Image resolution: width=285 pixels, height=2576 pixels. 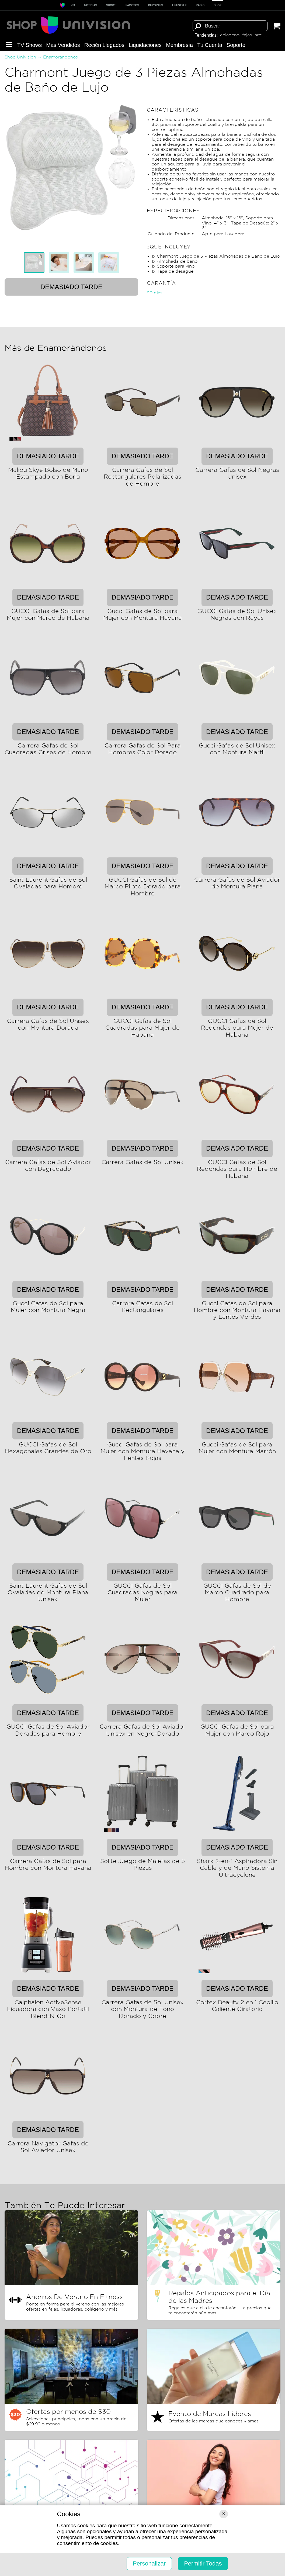 I want to click on Enamorándonos, so click(x=60, y=57).